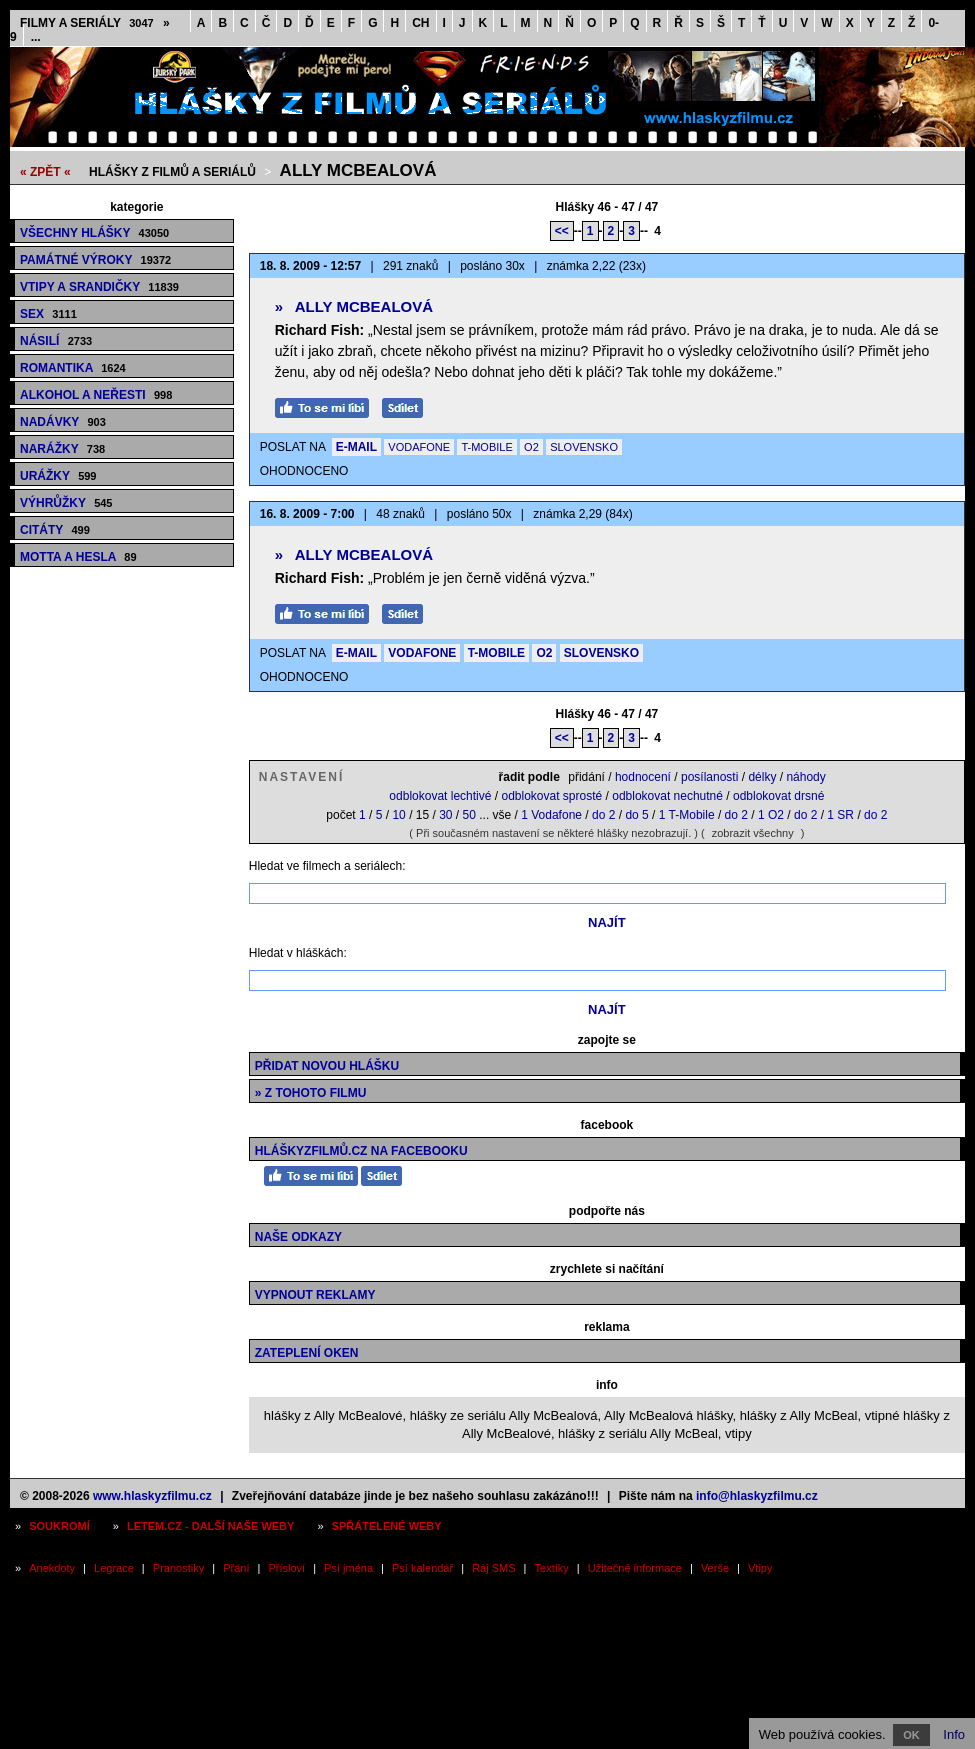 Image resolution: width=975 pixels, height=1749 pixels. What do you see at coordinates (327, 1066) in the screenshot?
I see `Přidat novou hlášku` at bounding box center [327, 1066].